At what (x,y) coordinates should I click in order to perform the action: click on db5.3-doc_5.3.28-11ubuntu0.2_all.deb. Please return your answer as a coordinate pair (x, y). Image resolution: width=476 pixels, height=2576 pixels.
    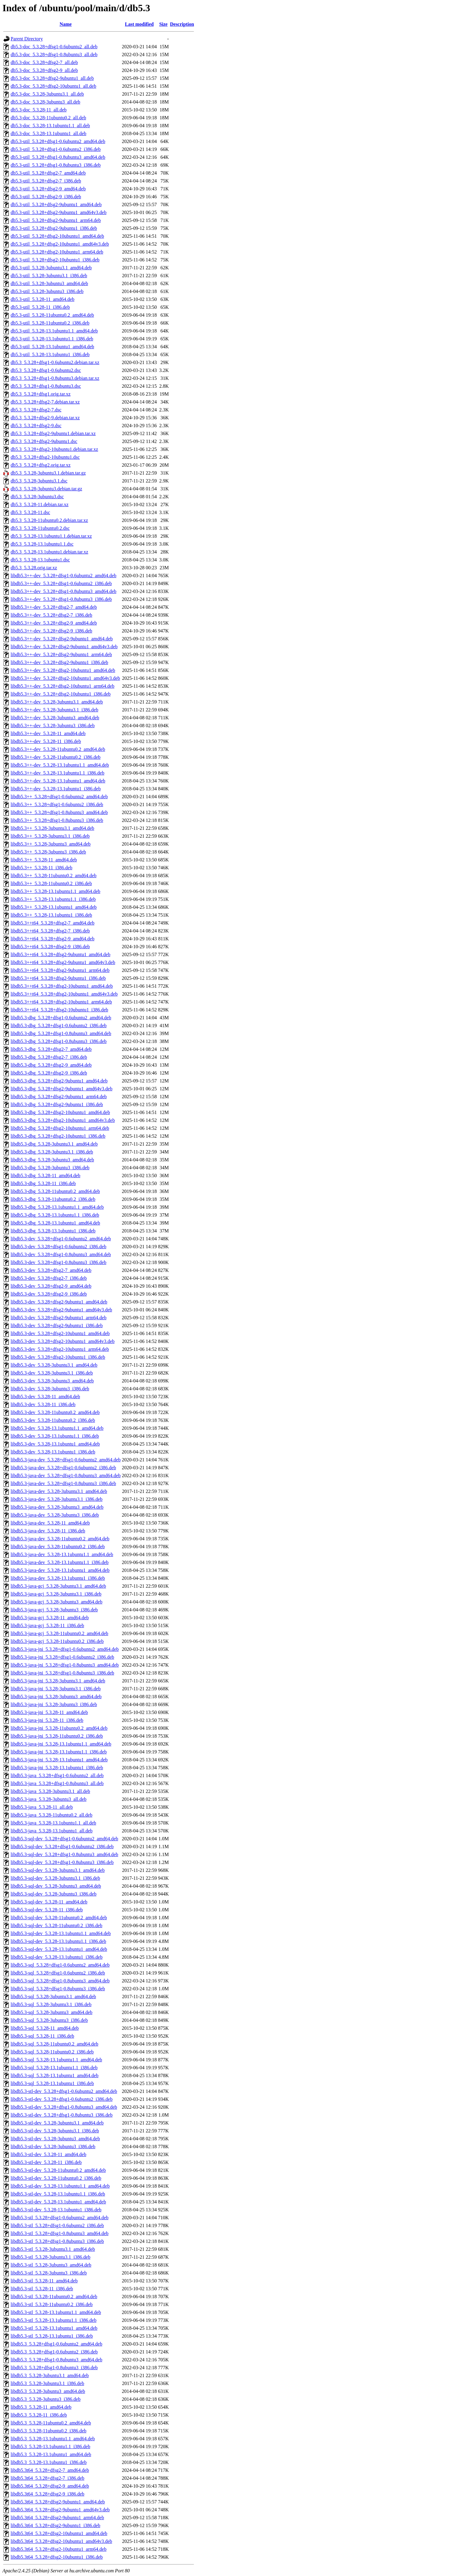
    Looking at the image, I should click on (48, 117).